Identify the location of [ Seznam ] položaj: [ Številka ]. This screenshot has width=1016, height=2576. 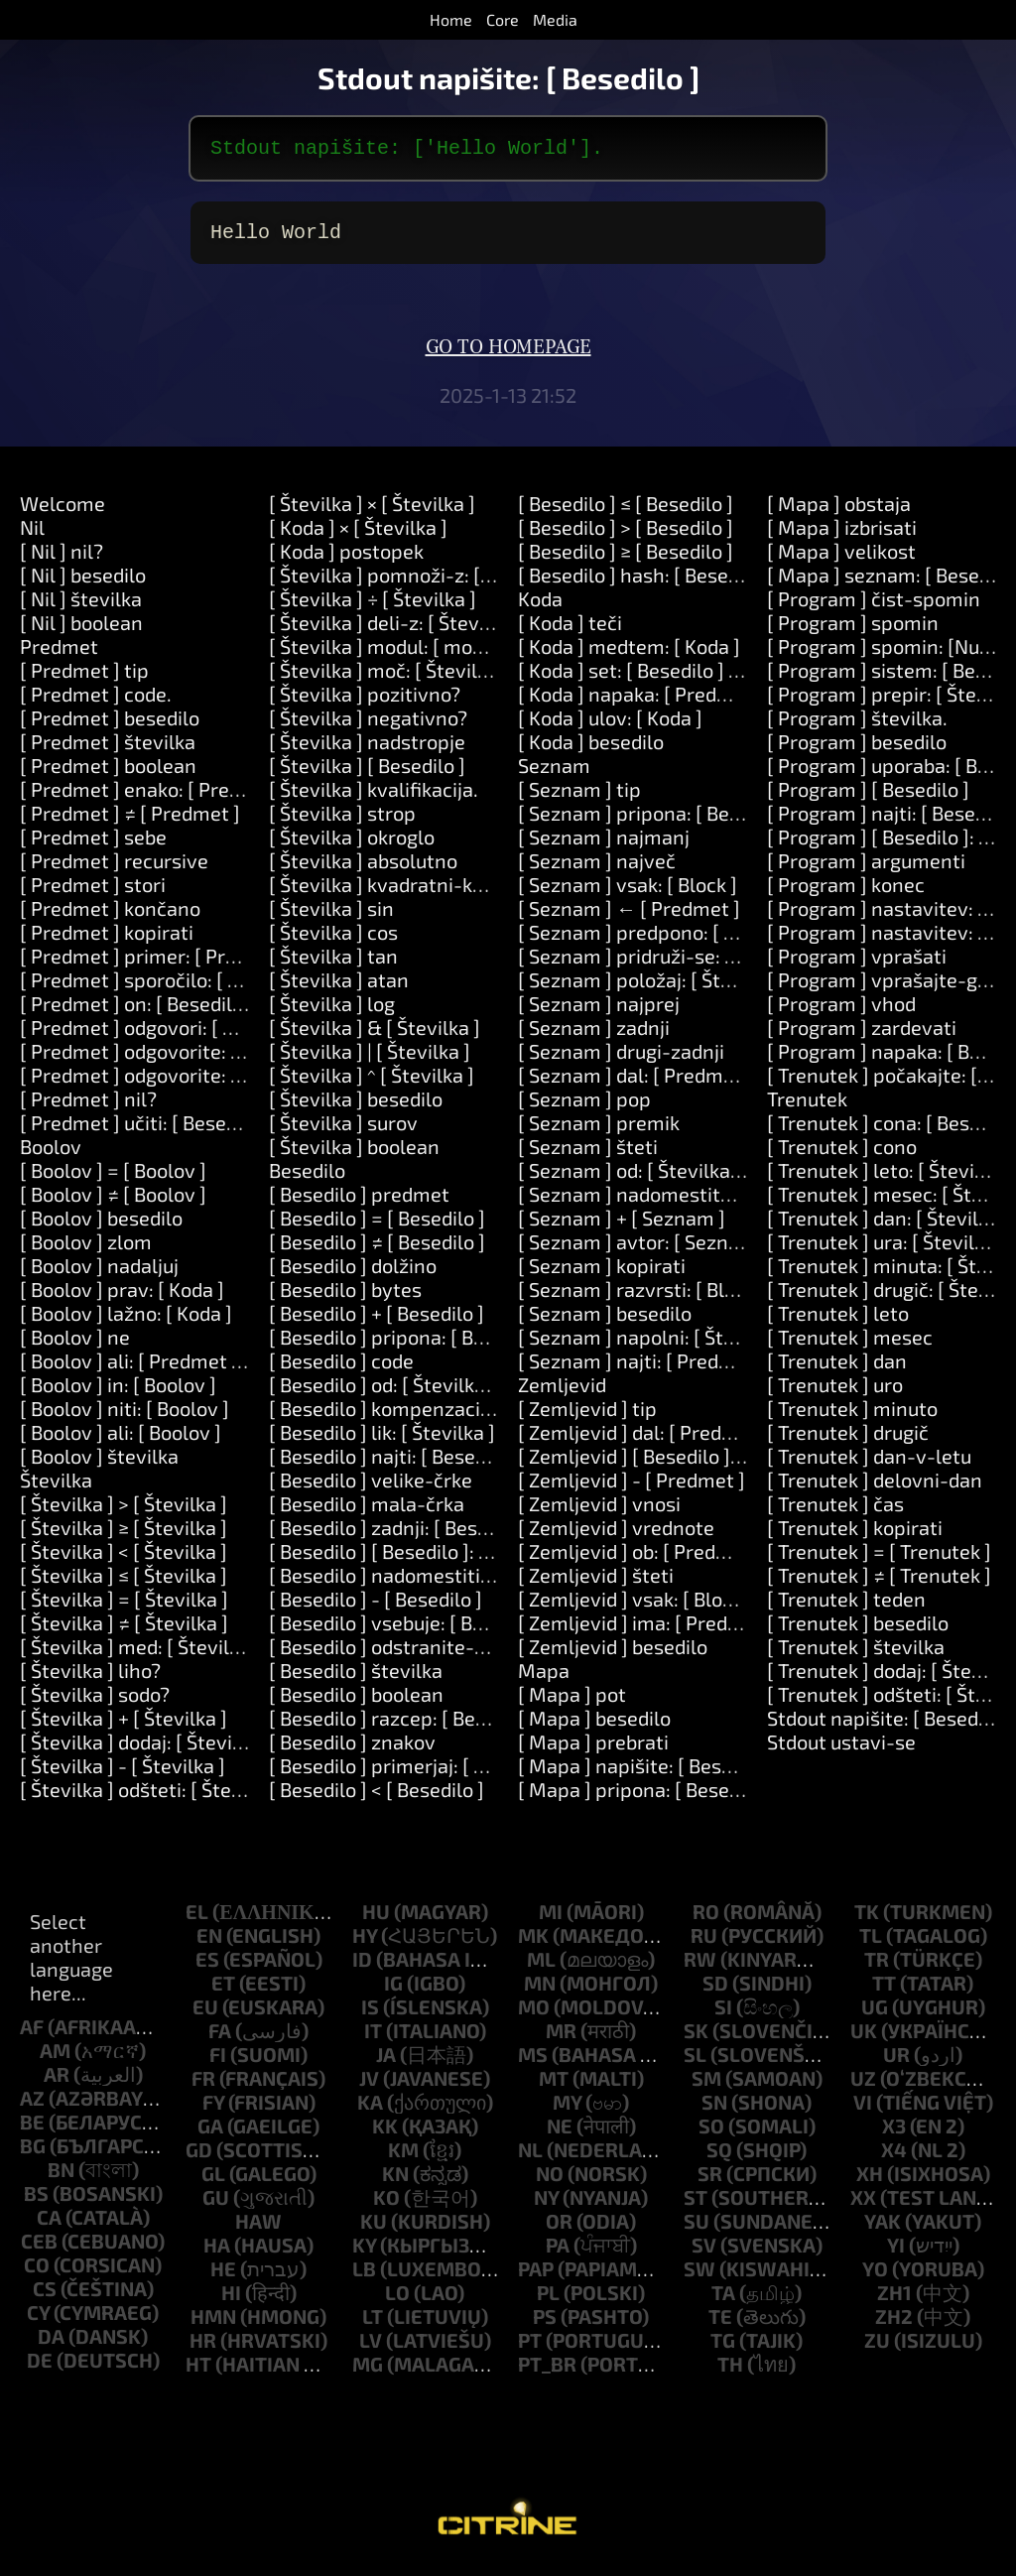
(651, 987).